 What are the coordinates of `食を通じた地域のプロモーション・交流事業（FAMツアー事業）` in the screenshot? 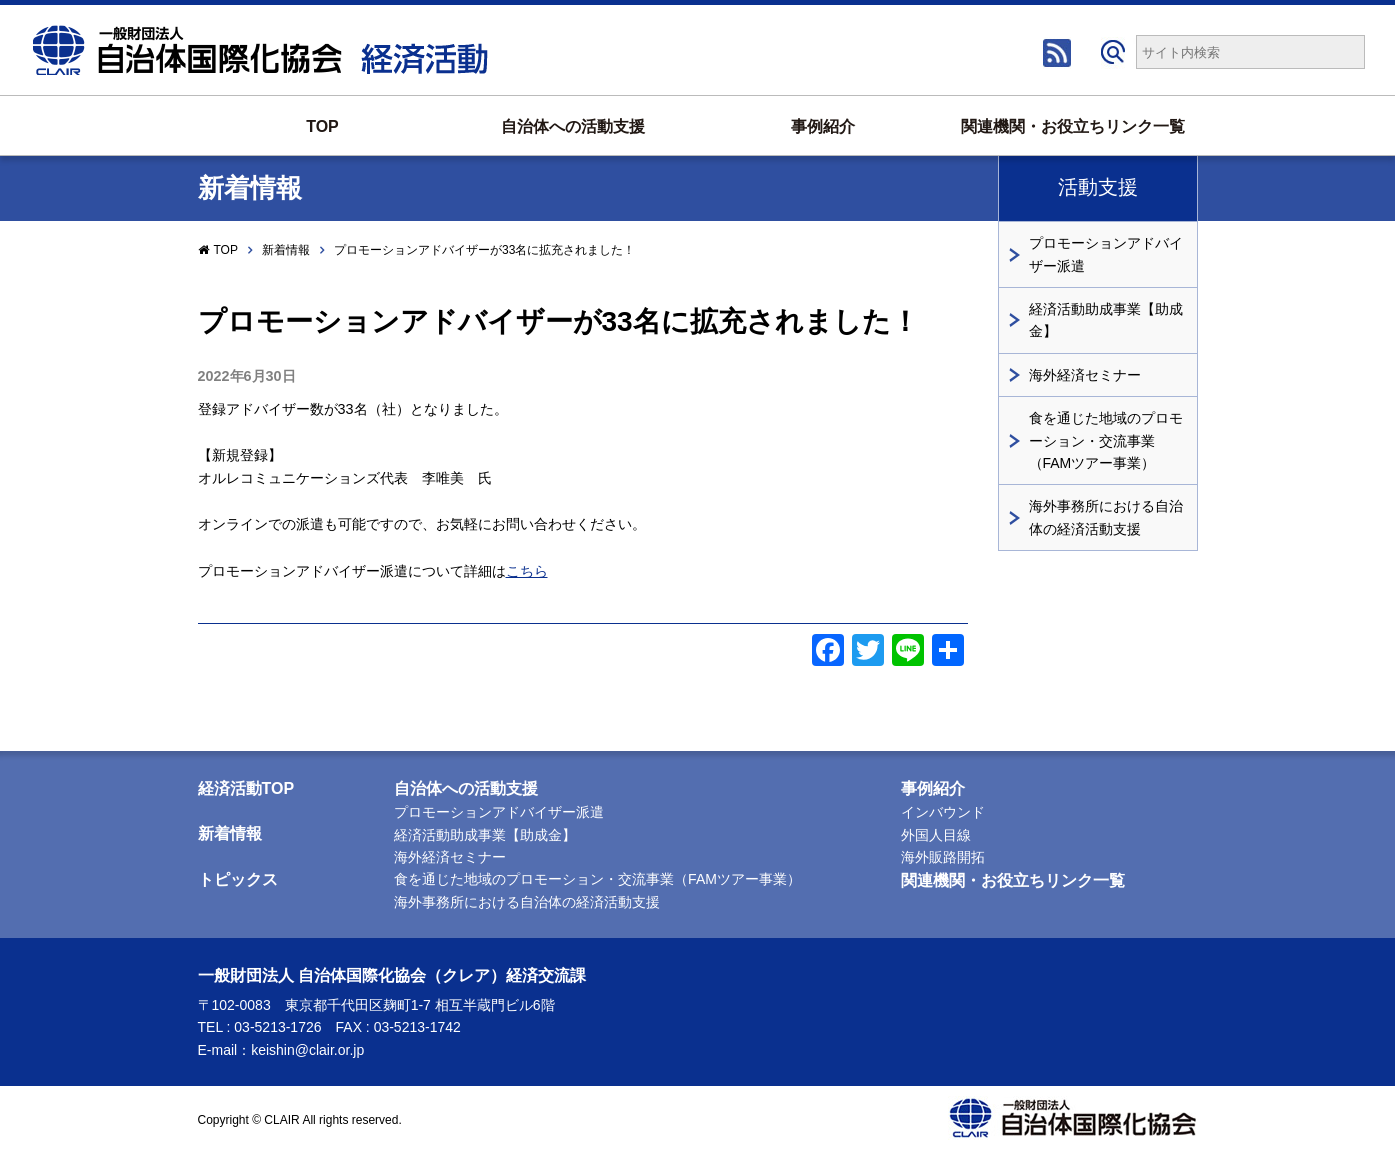 It's located at (1106, 440).